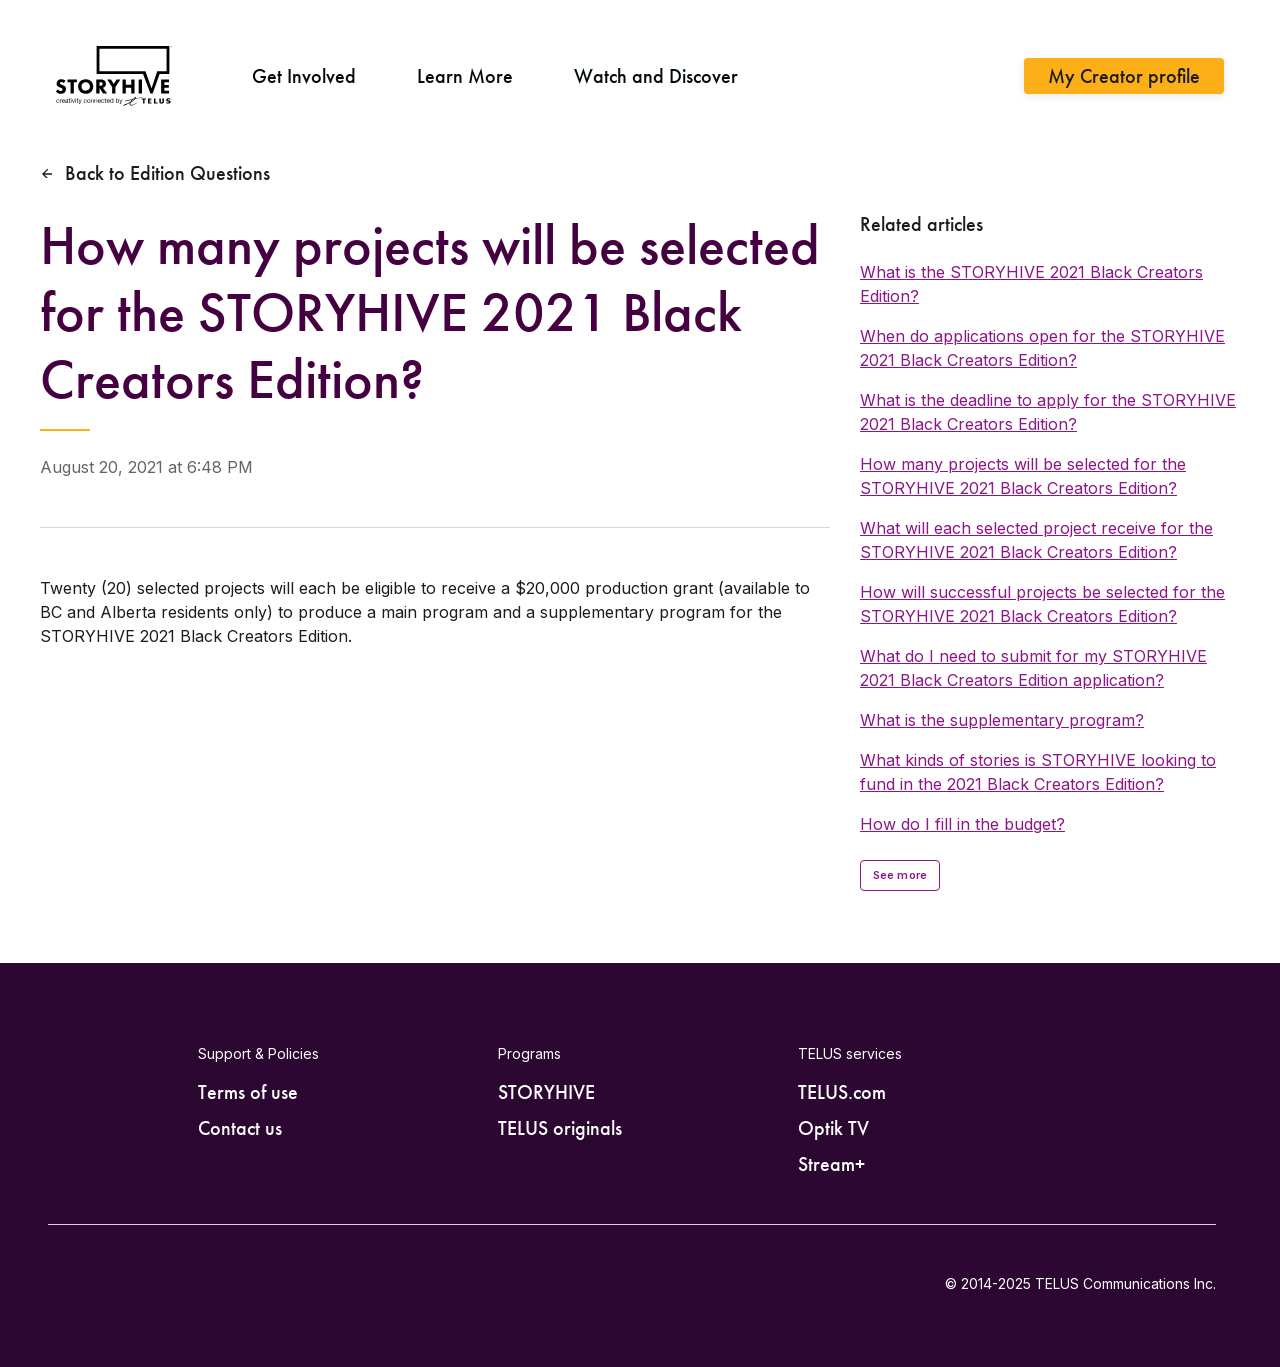 The image size is (1280, 1367). What do you see at coordinates (656, 76) in the screenshot?
I see `Watch and Discover` at bounding box center [656, 76].